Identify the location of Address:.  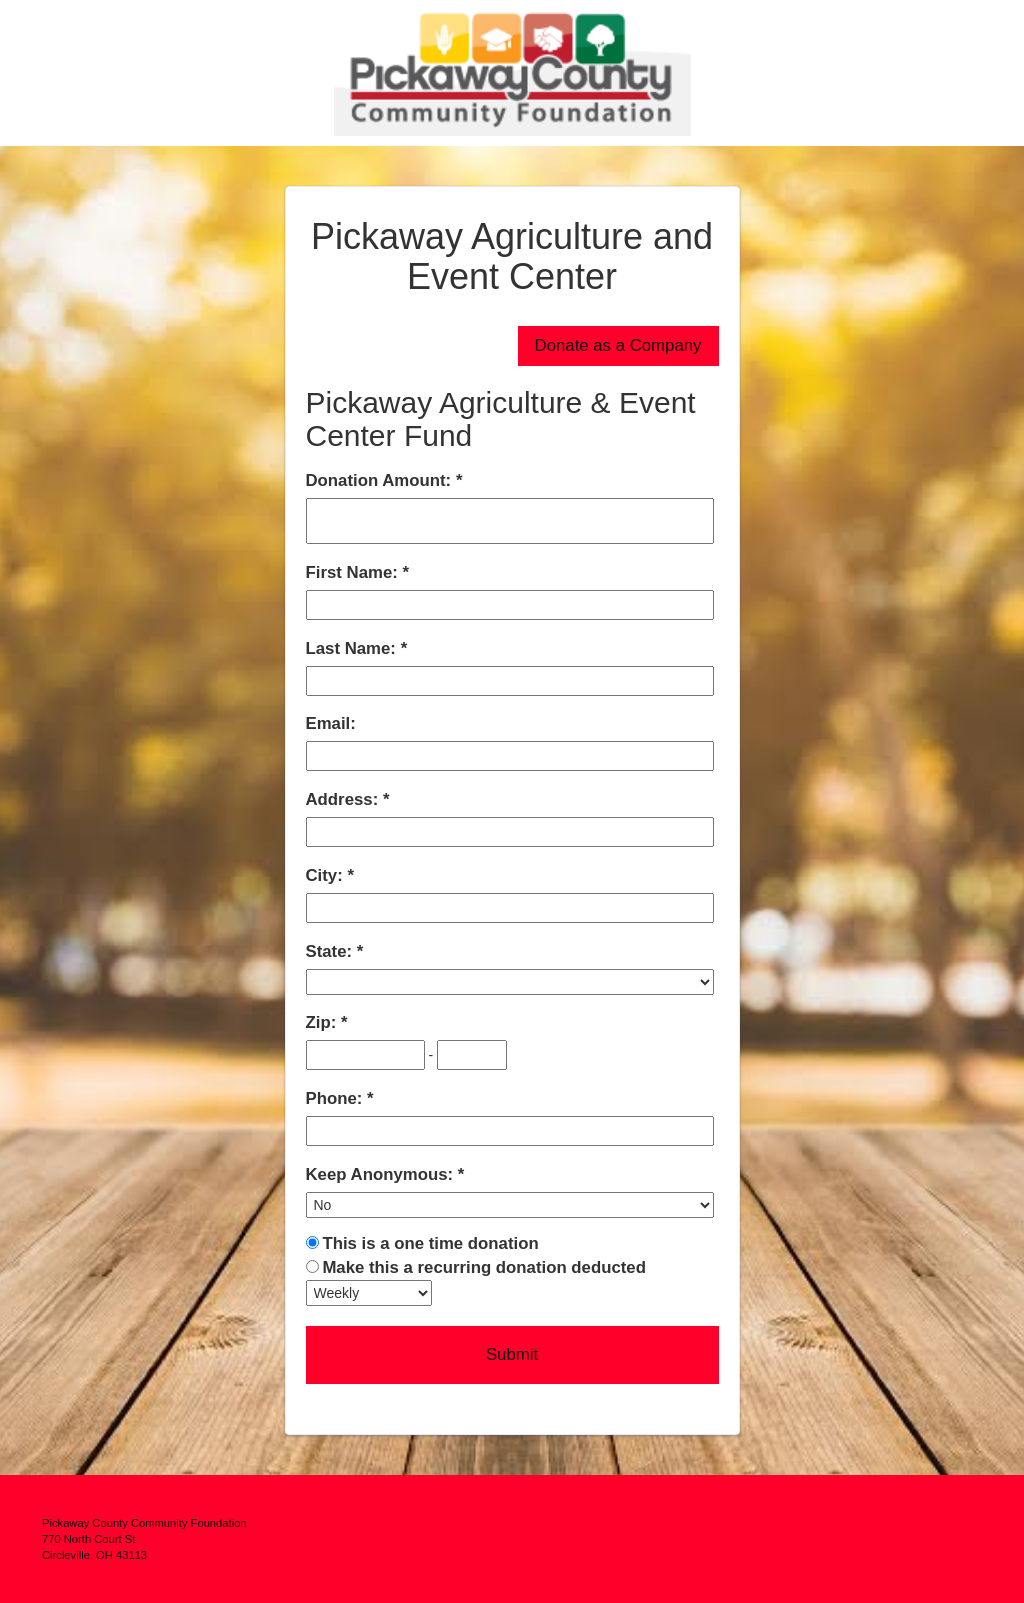
(344, 799).